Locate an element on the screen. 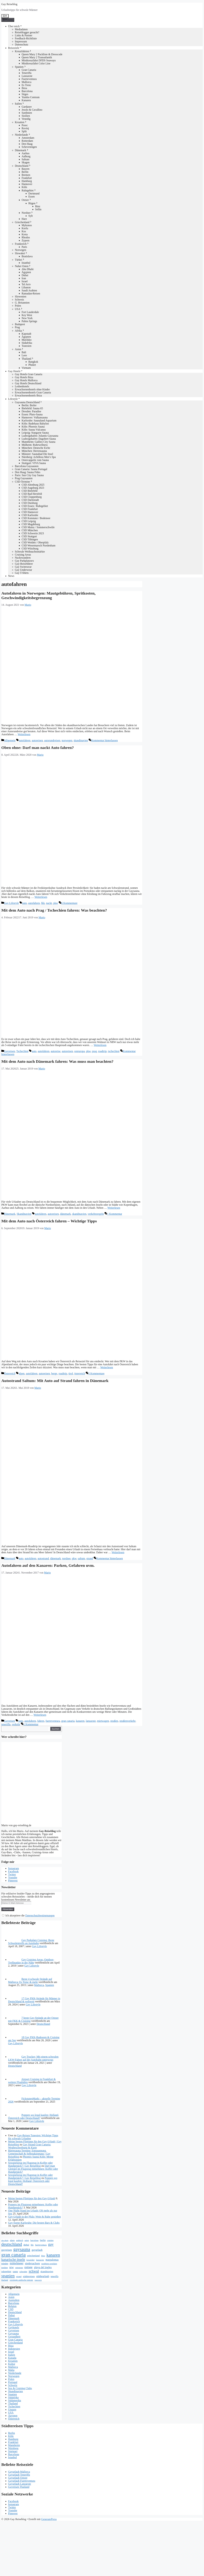 This screenshot has width=204, height=2576. Mediadaten is located at coordinates (21, 29).